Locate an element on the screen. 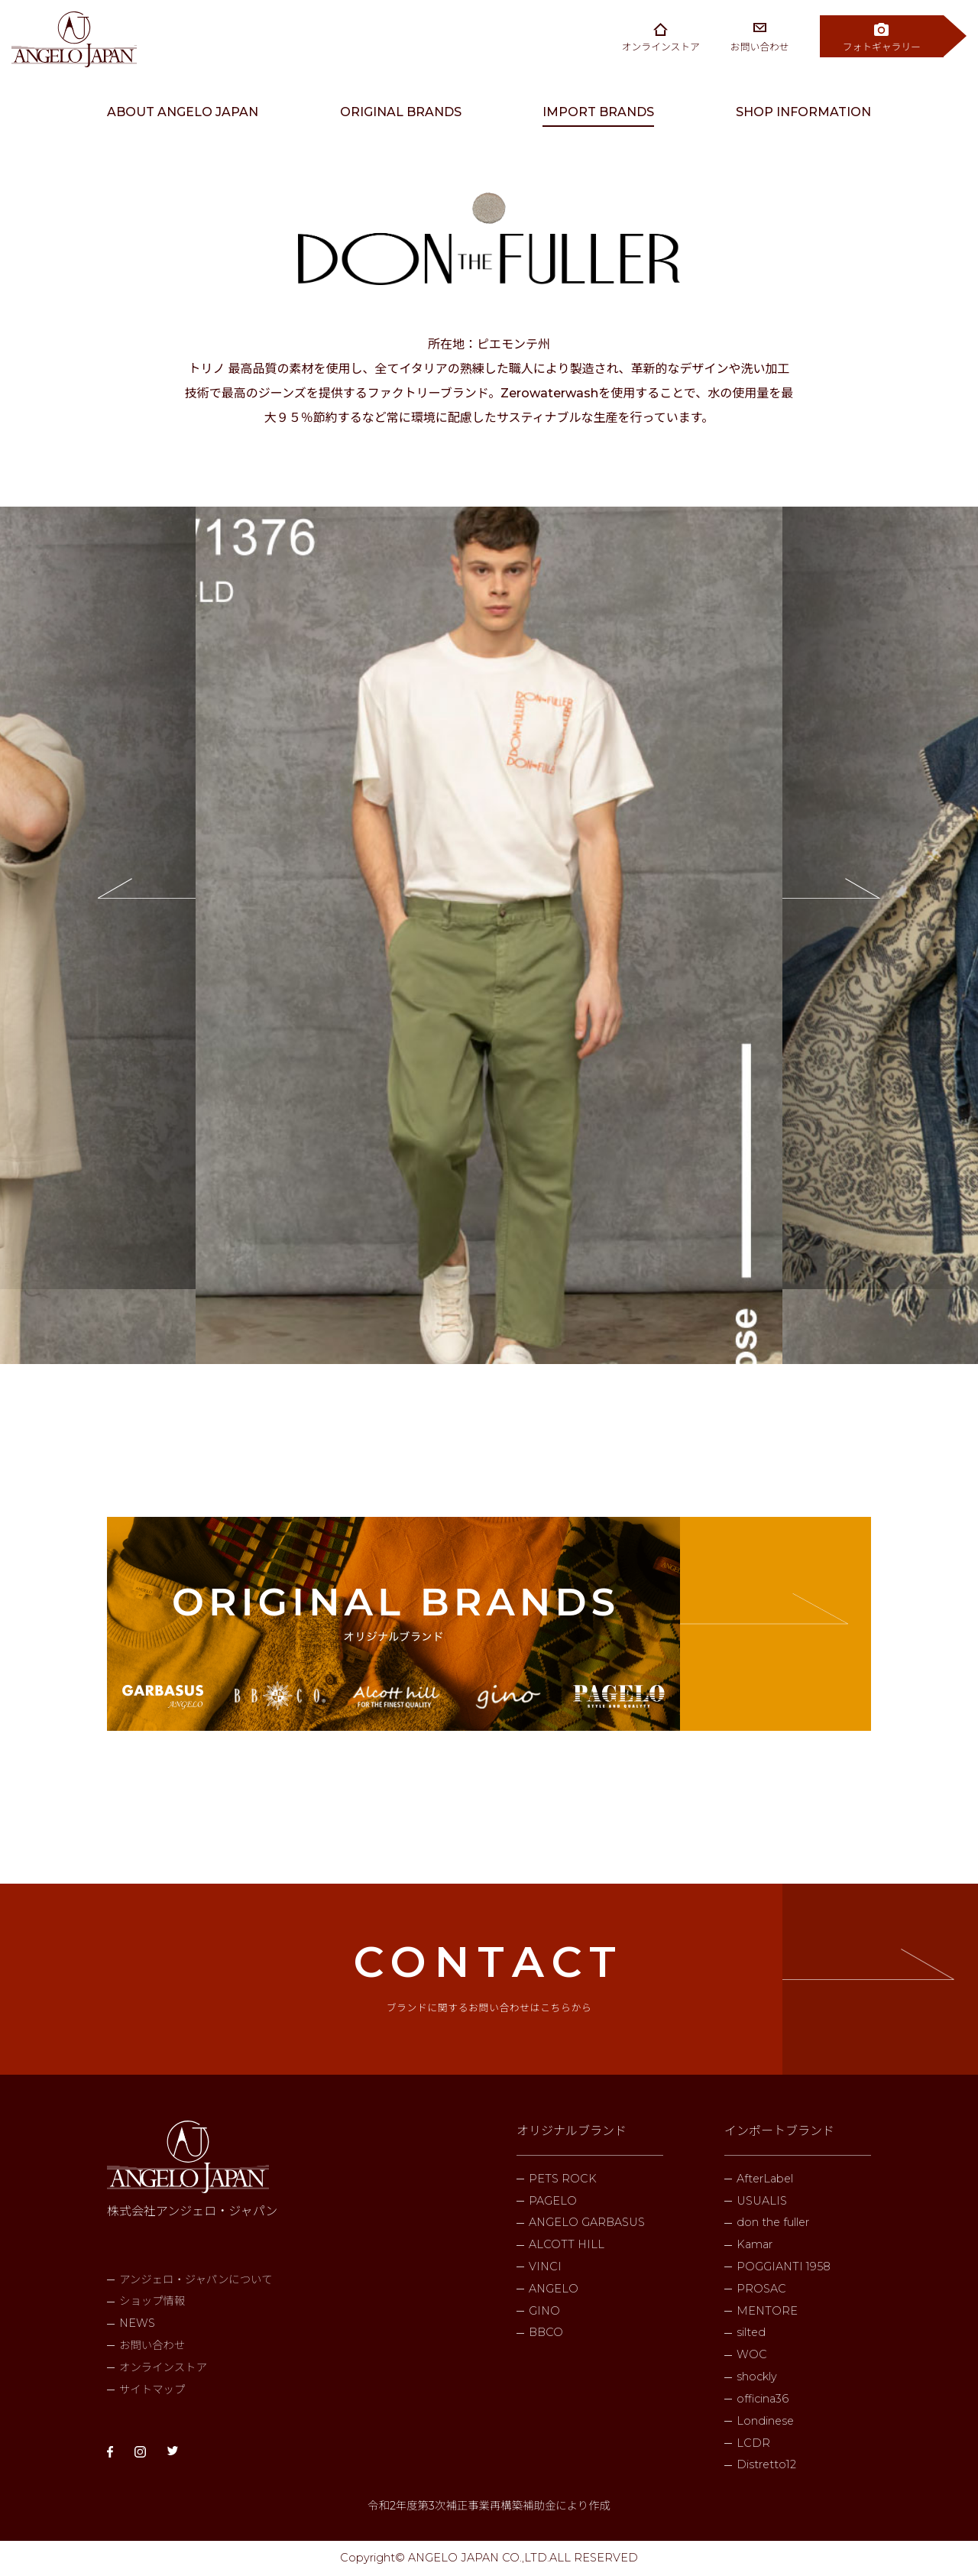  BBCO is located at coordinates (546, 2332).